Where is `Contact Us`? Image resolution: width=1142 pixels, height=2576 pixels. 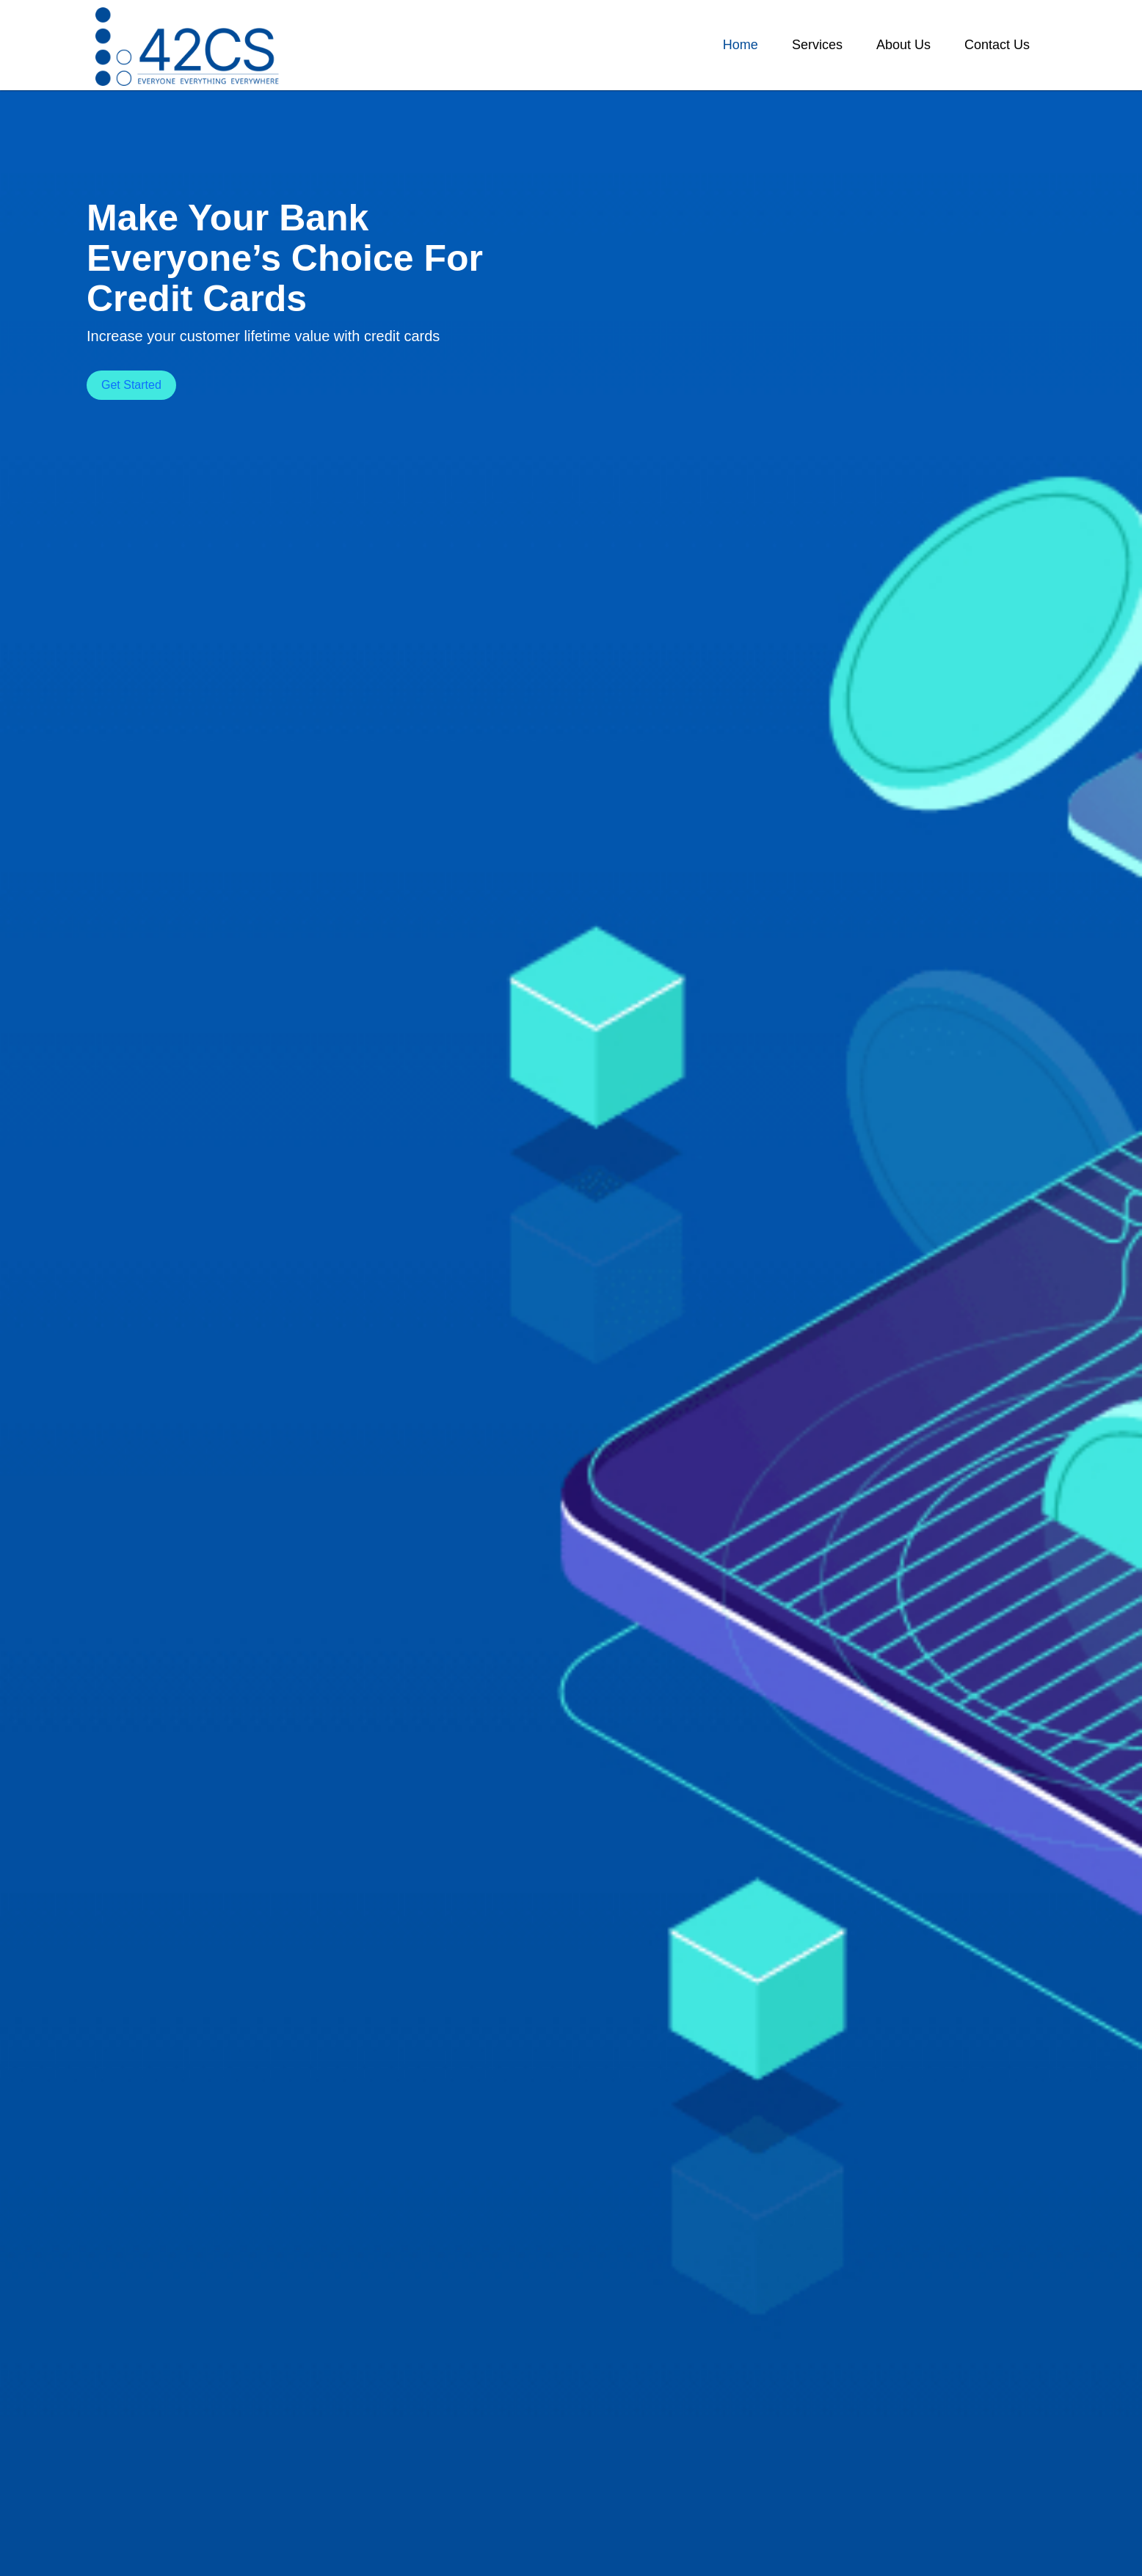 Contact Us is located at coordinates (997, 44).